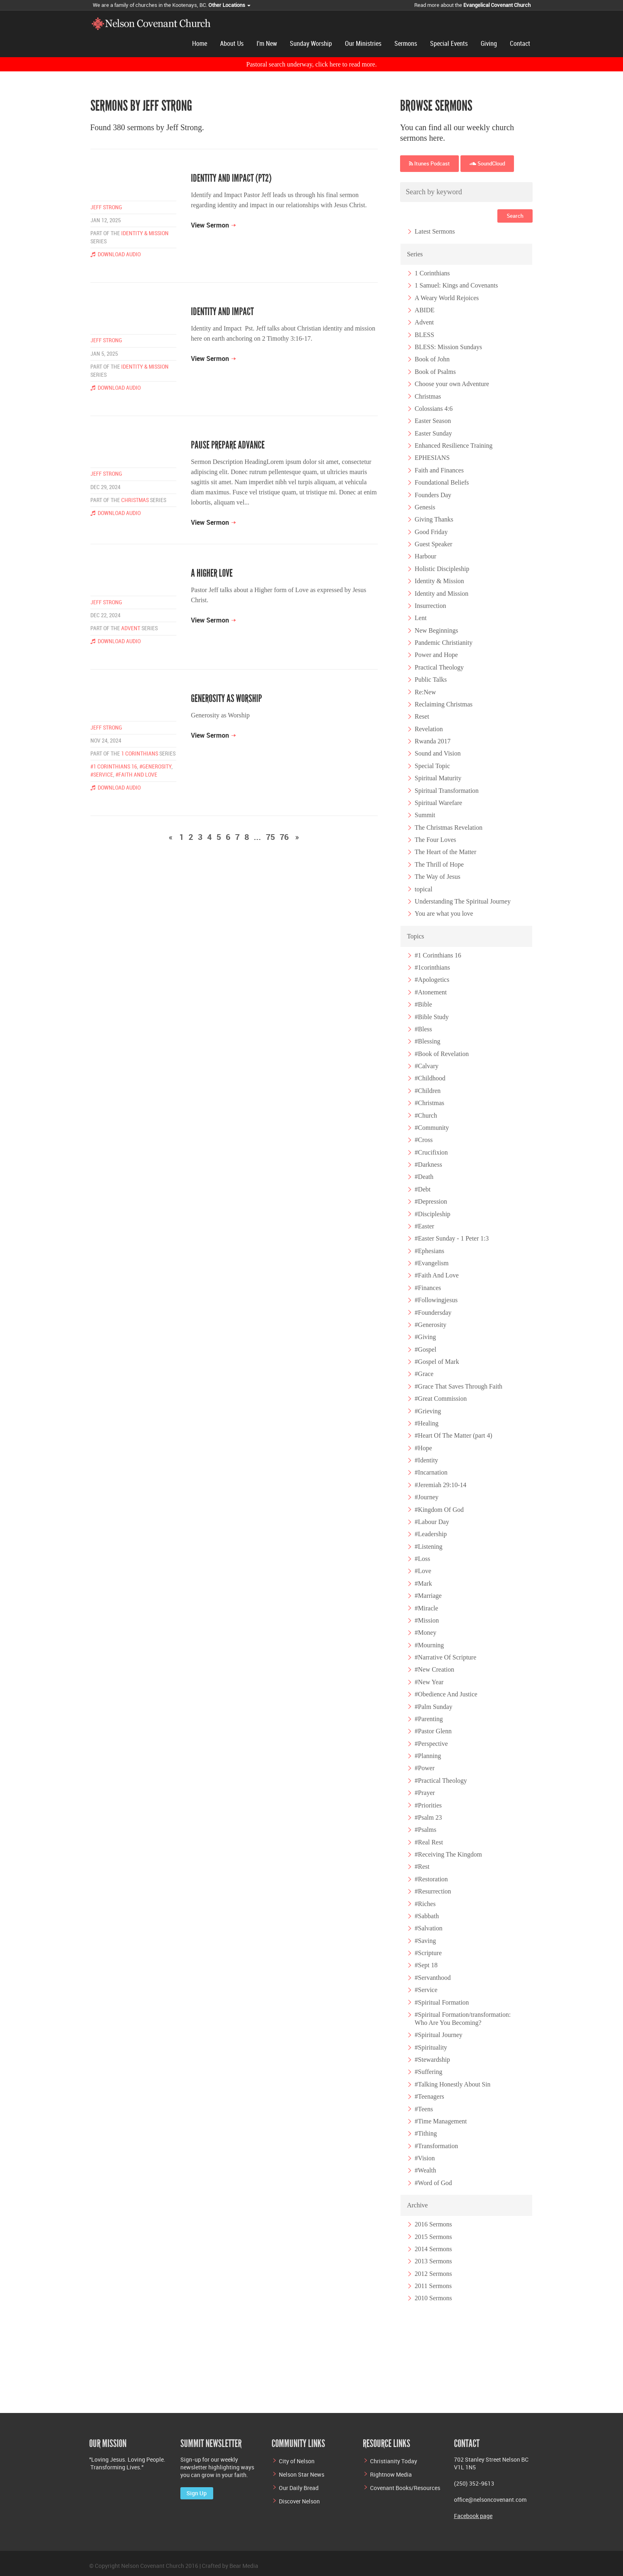 The image size is (623, 2576). Describe the element at coordinates (448, 827) in the screenshot. I see `The Christmas Revelation` at that location.